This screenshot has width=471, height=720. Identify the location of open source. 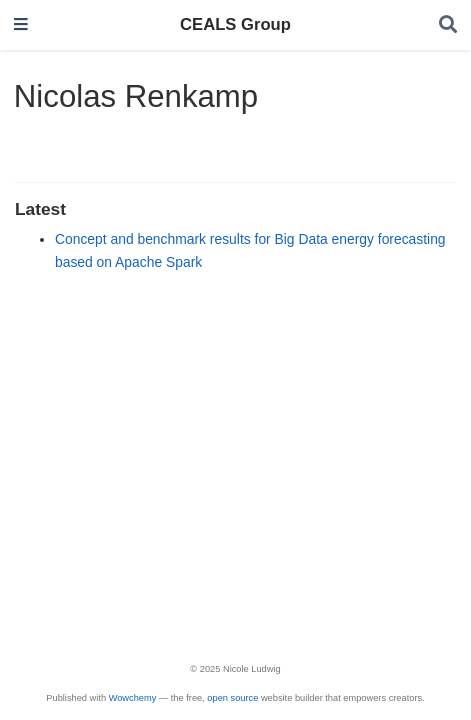
(232, 698).